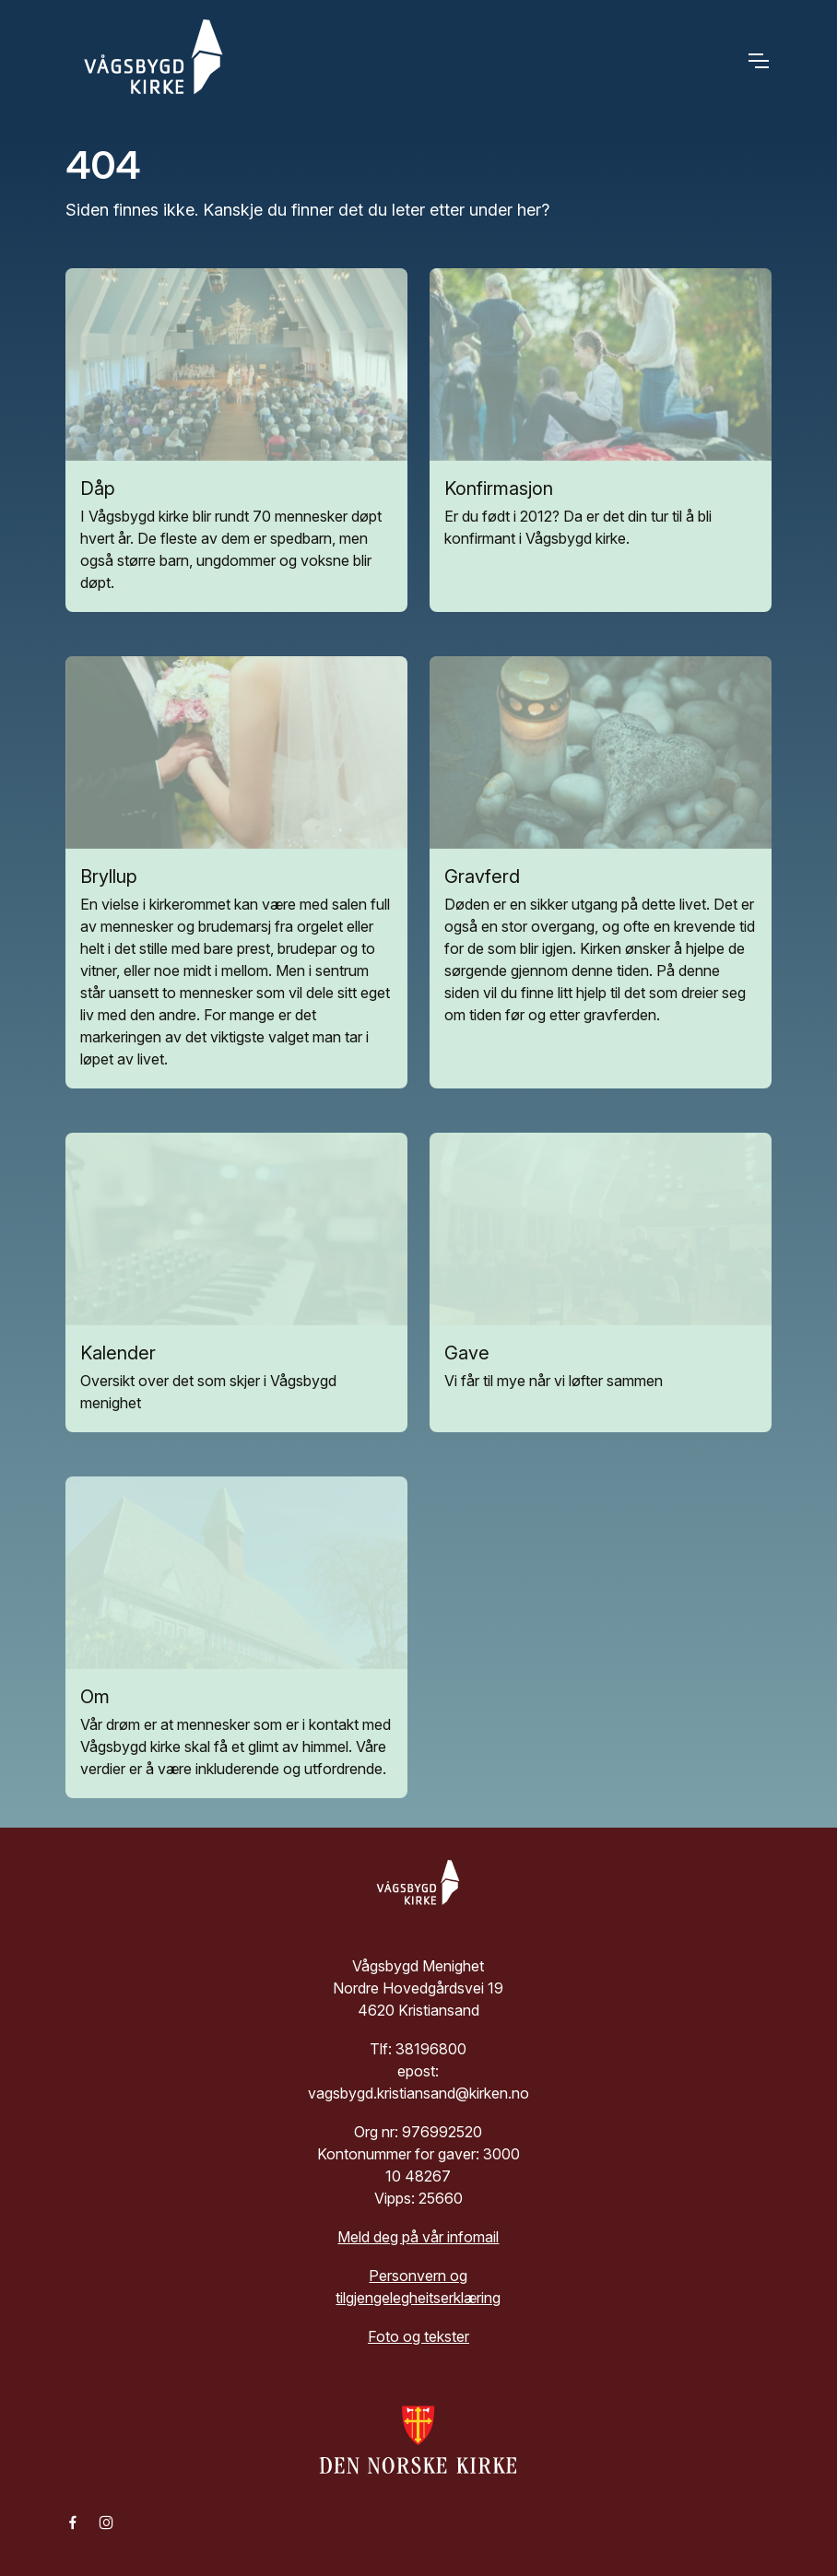 Image resolution: width=837 pixels, height=2576 pixels. What do you see at coordinates (95, 1697) in the screenshot?
I see `Om` at bounding box center [95, 1697].